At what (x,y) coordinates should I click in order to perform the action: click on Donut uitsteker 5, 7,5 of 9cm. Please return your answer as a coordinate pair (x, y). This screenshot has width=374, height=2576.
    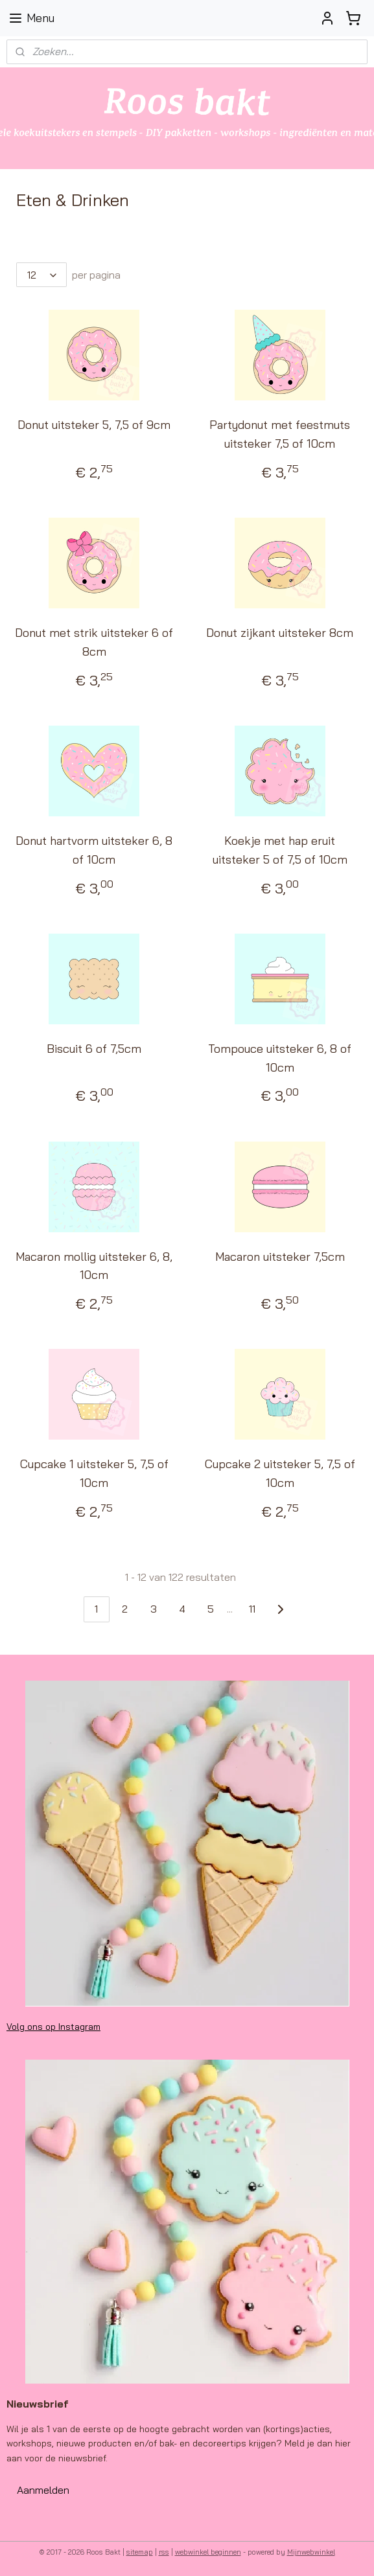
    Looking at the image, I should click on (94, 425).